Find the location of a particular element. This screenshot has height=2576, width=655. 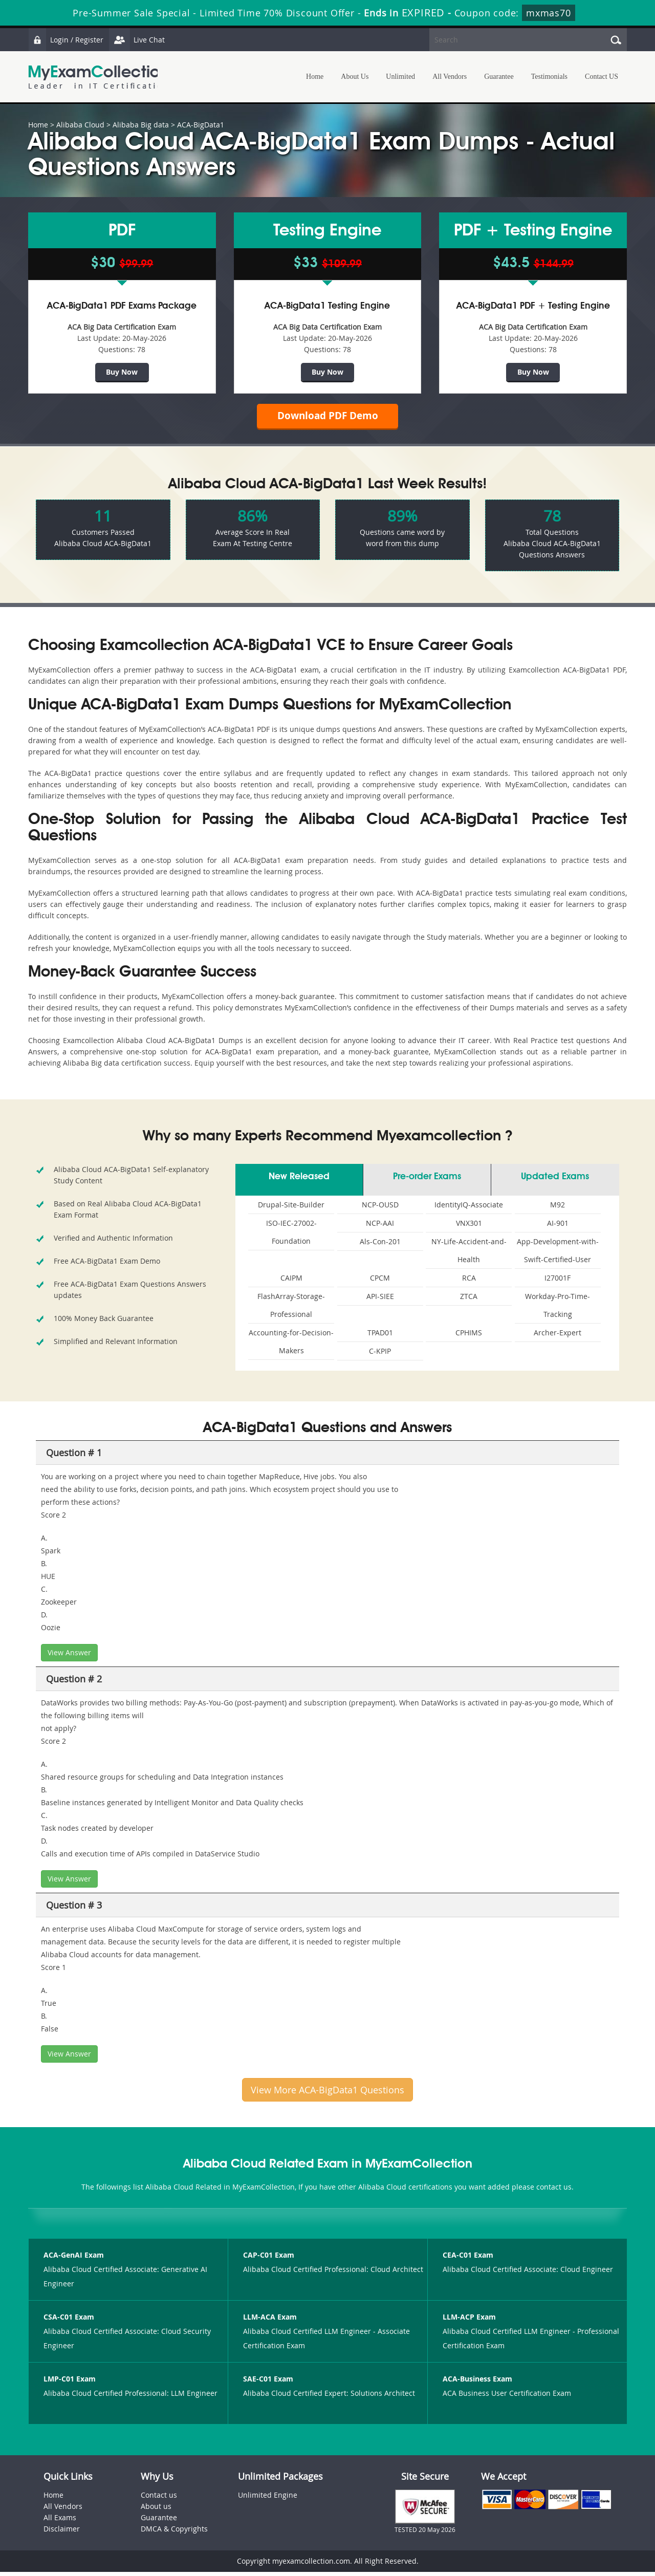

Home is located at coordinates (314, 76).